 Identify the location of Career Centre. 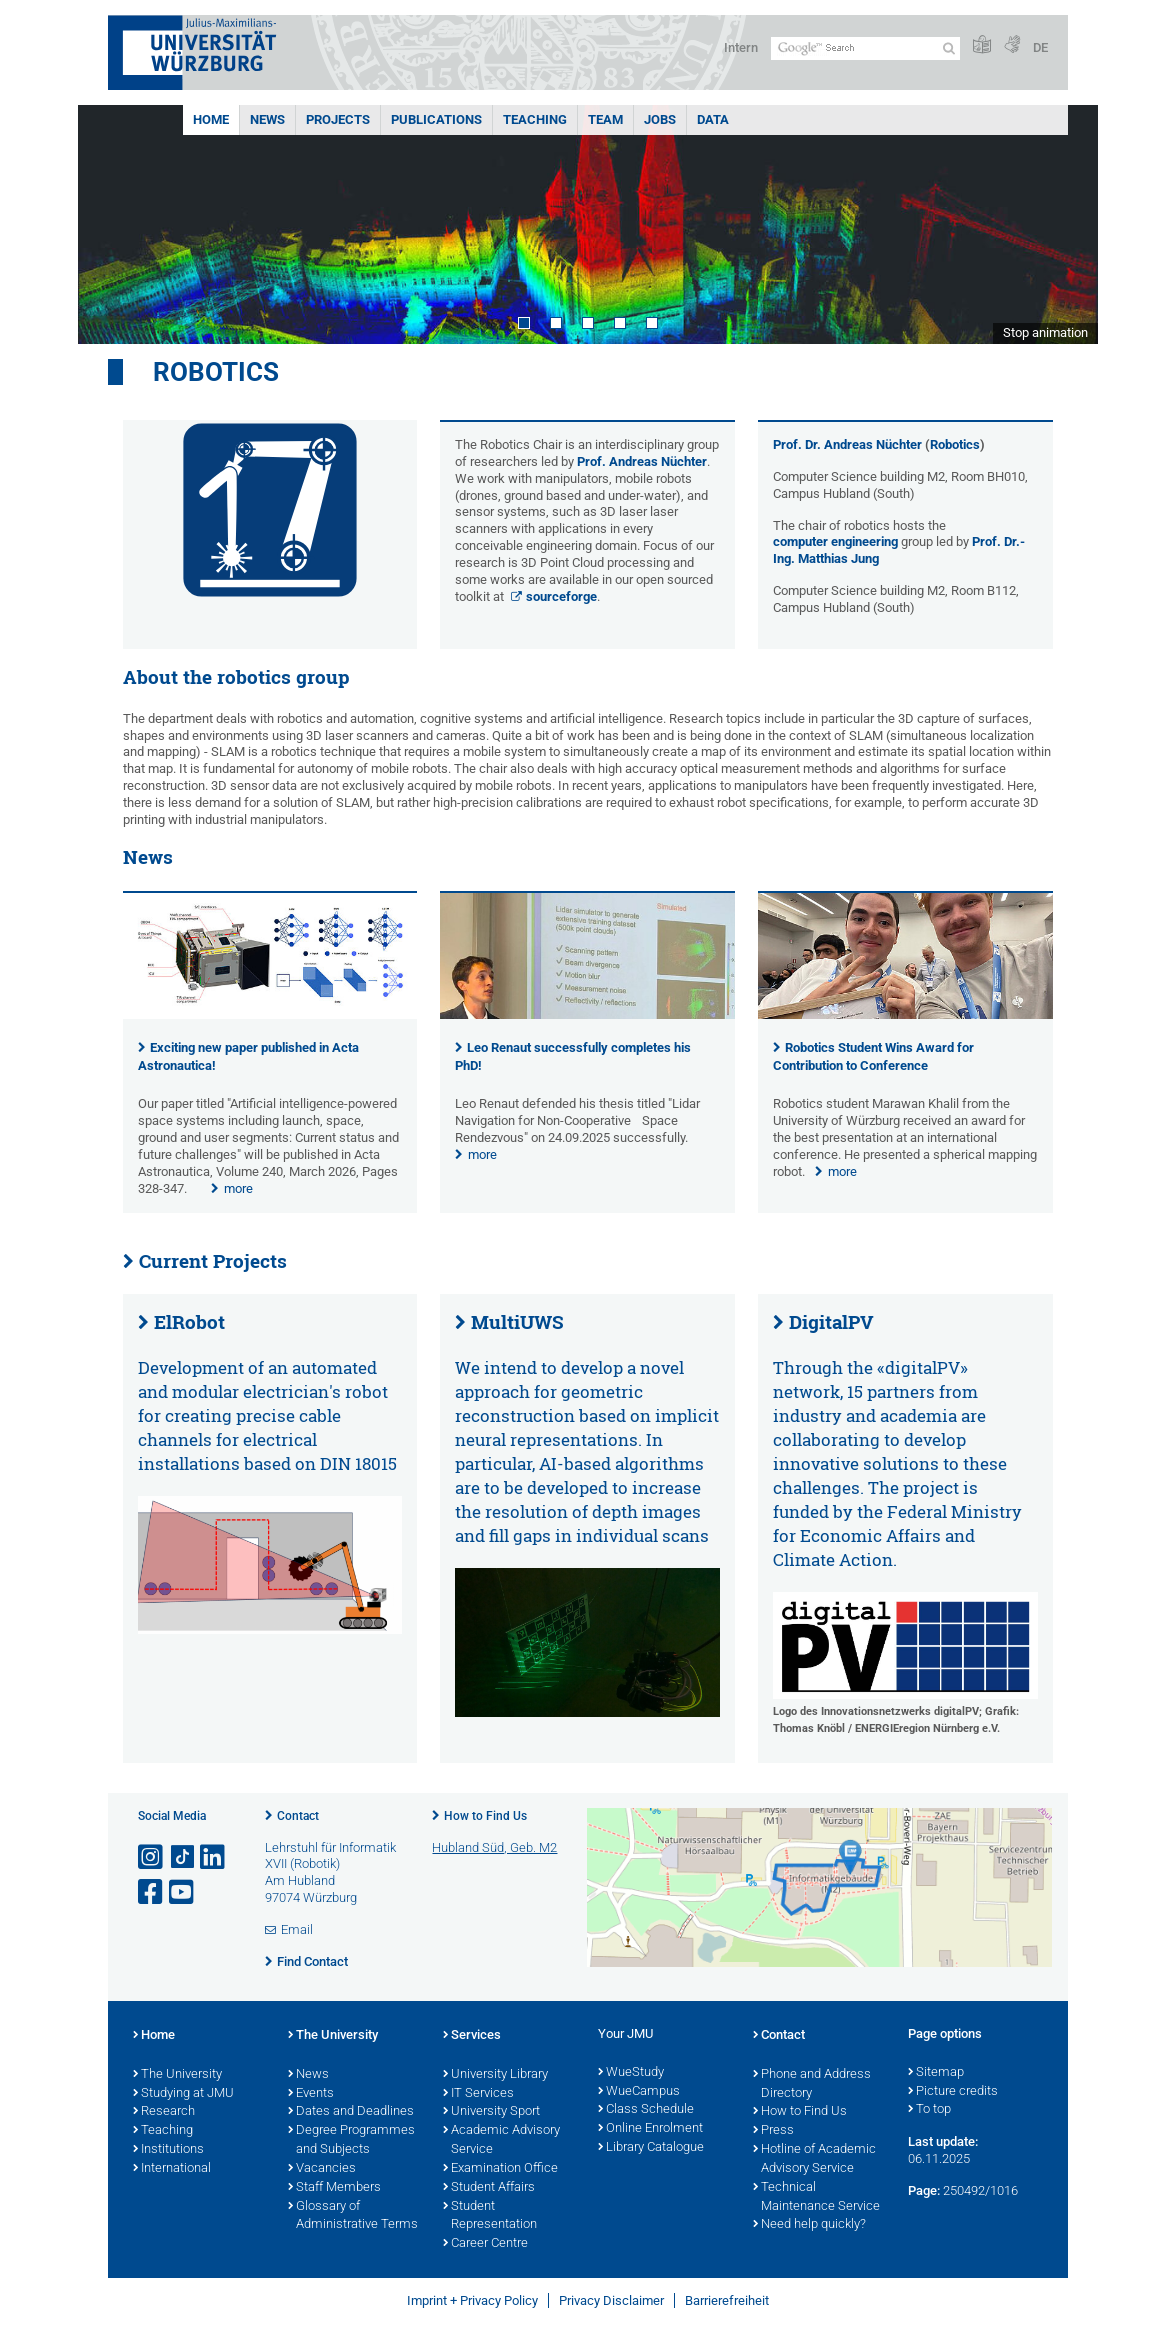
(485, 2244).